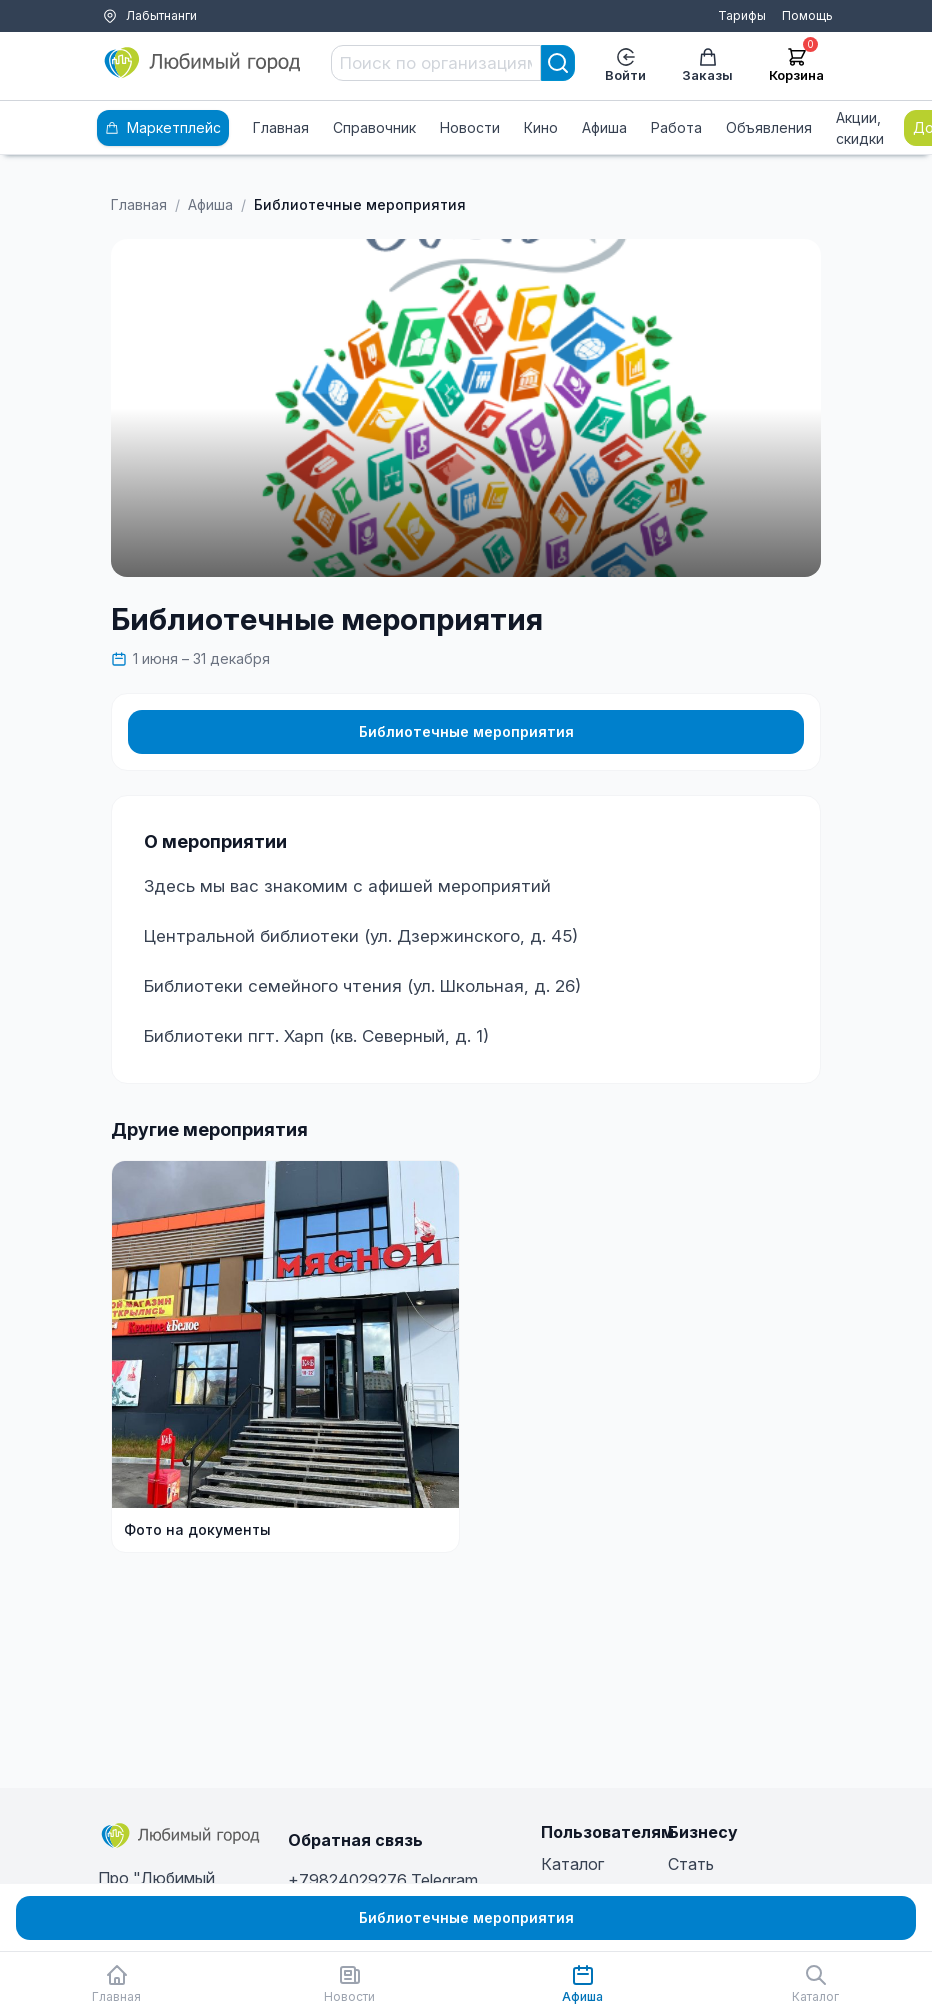 Image resolution: width=932 pixels, height=2016 pixels. I want to click on +79824029276, so click(347, 1880).